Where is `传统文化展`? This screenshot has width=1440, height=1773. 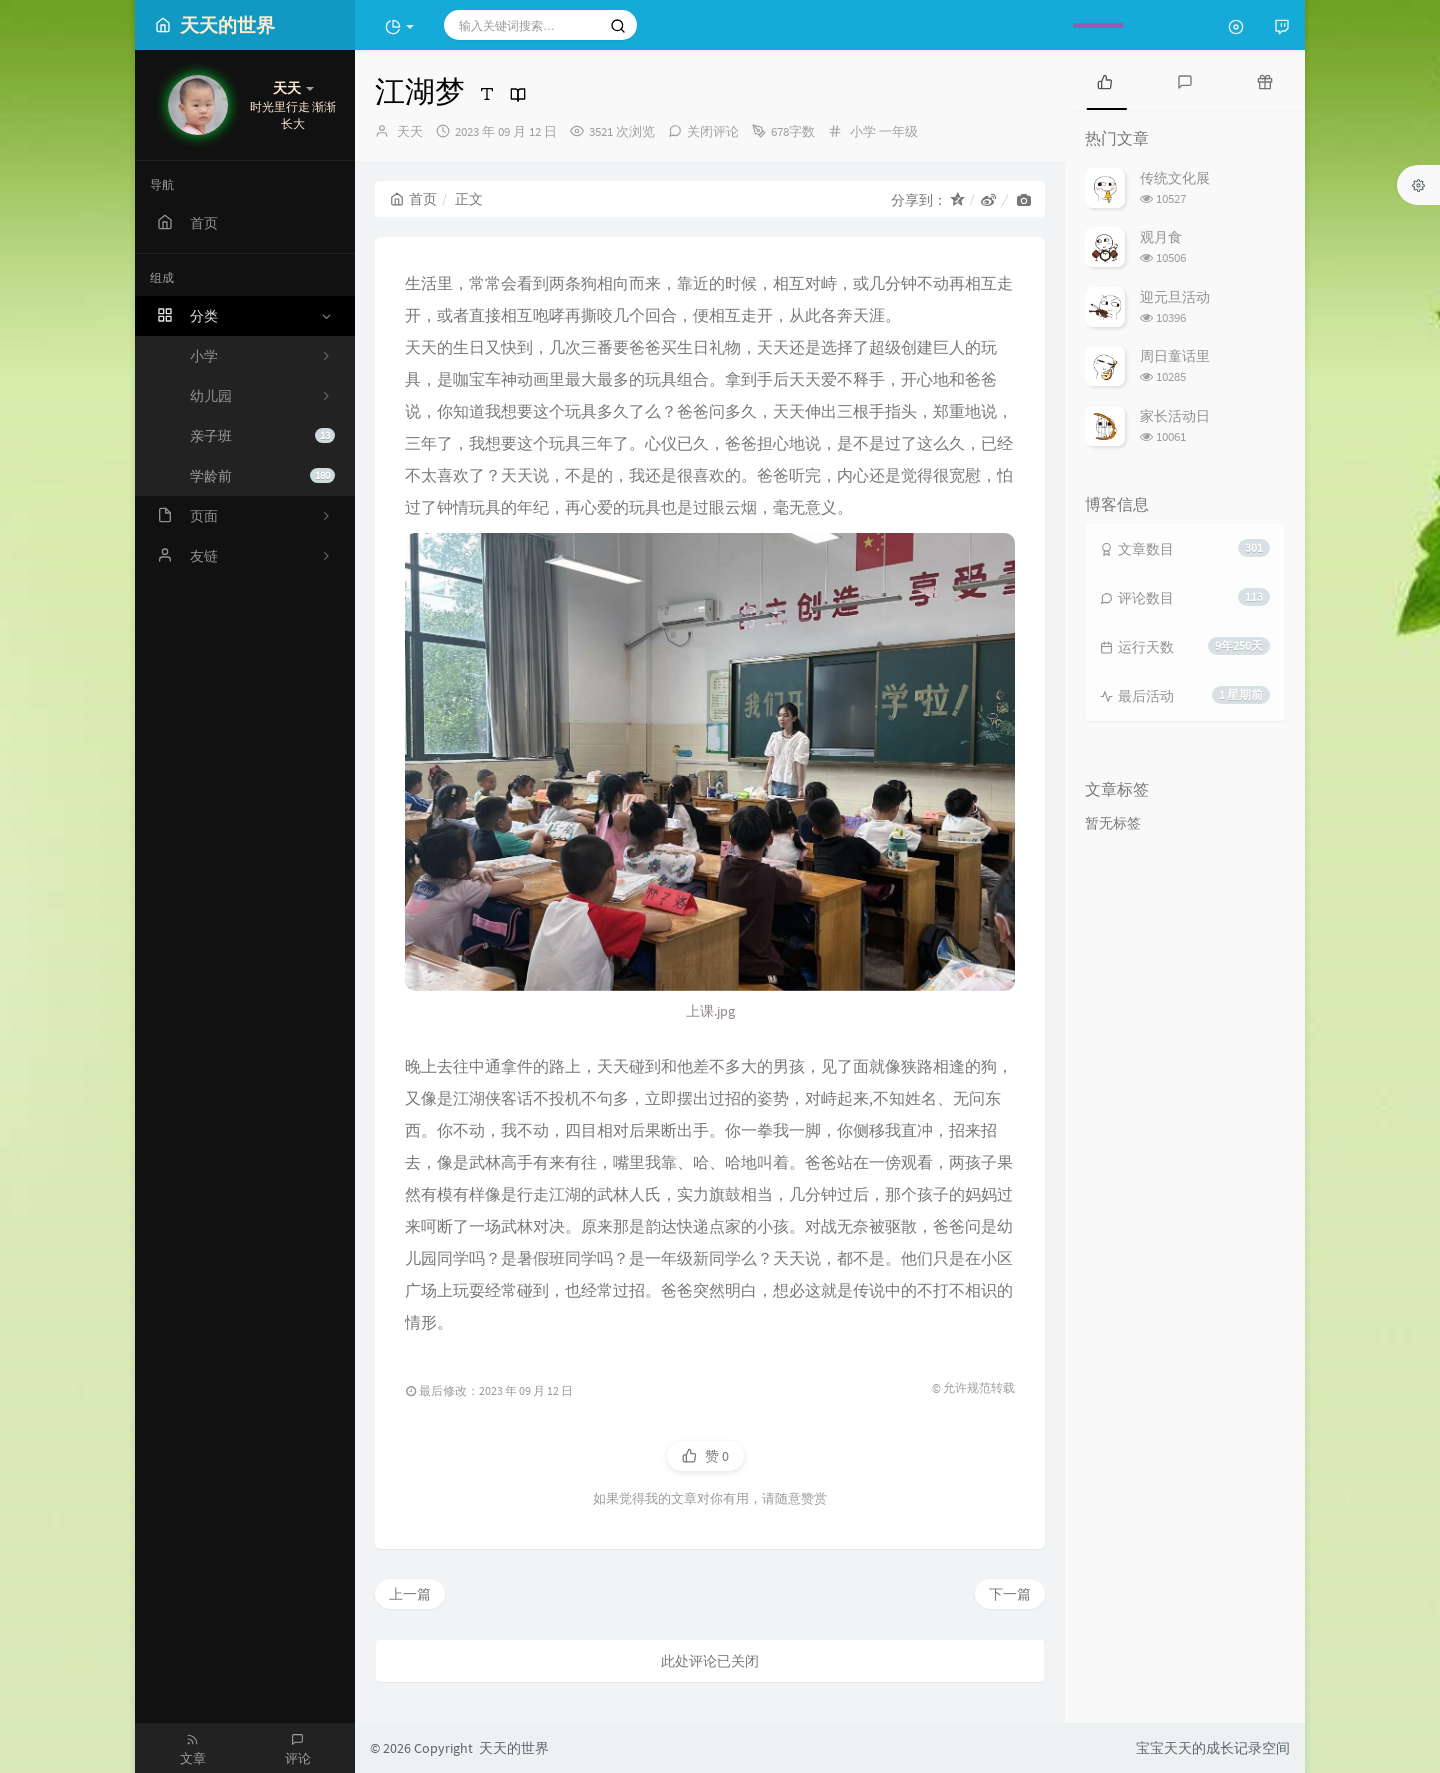 传统文化展 is located at coordinates (1175, 178).